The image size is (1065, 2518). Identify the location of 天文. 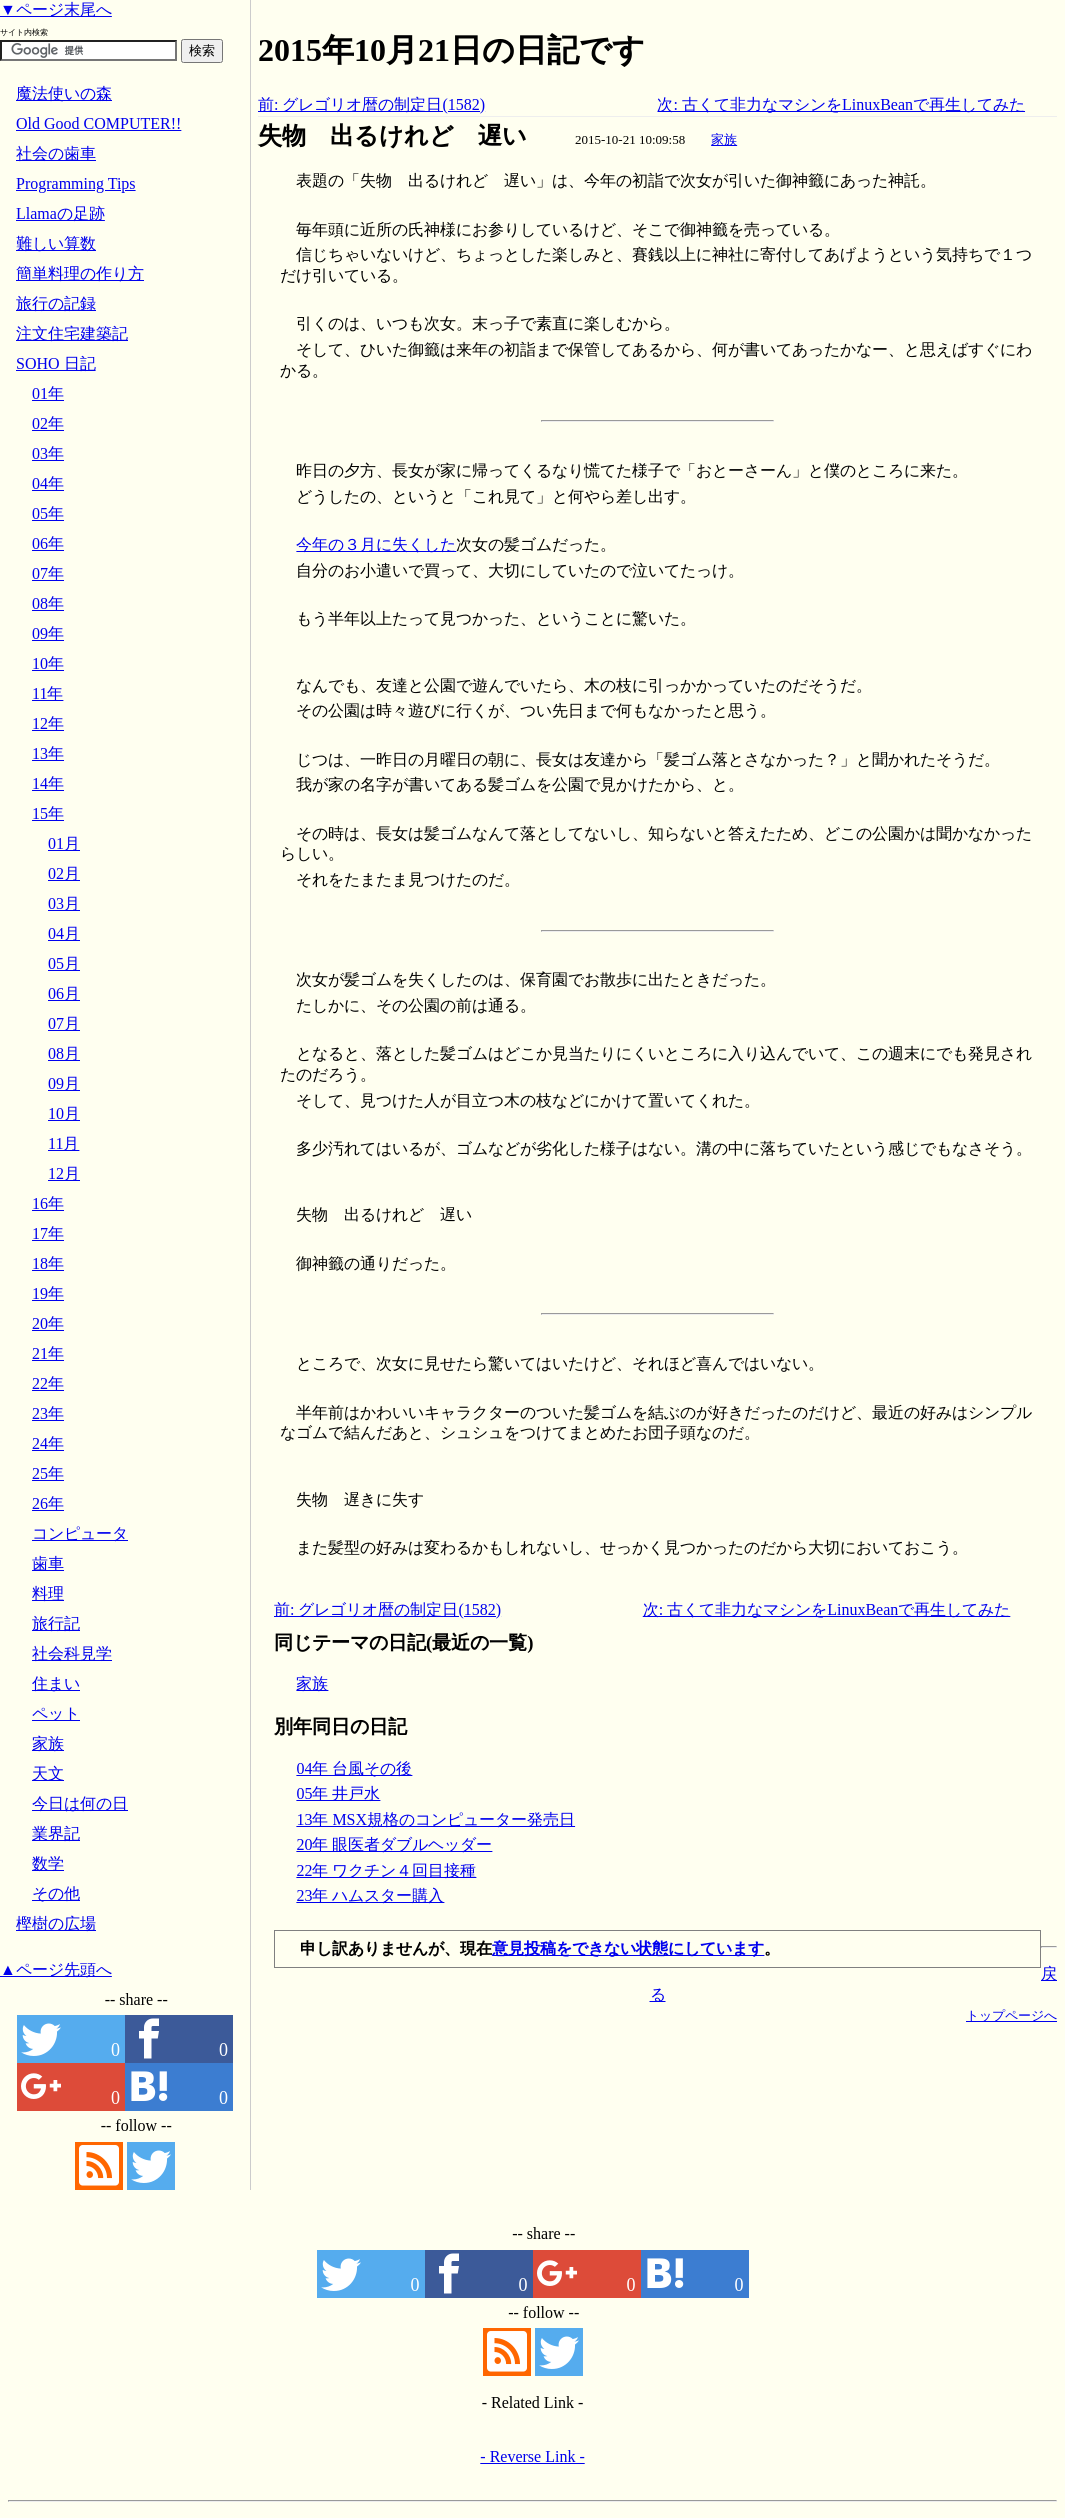
(48, 1773).